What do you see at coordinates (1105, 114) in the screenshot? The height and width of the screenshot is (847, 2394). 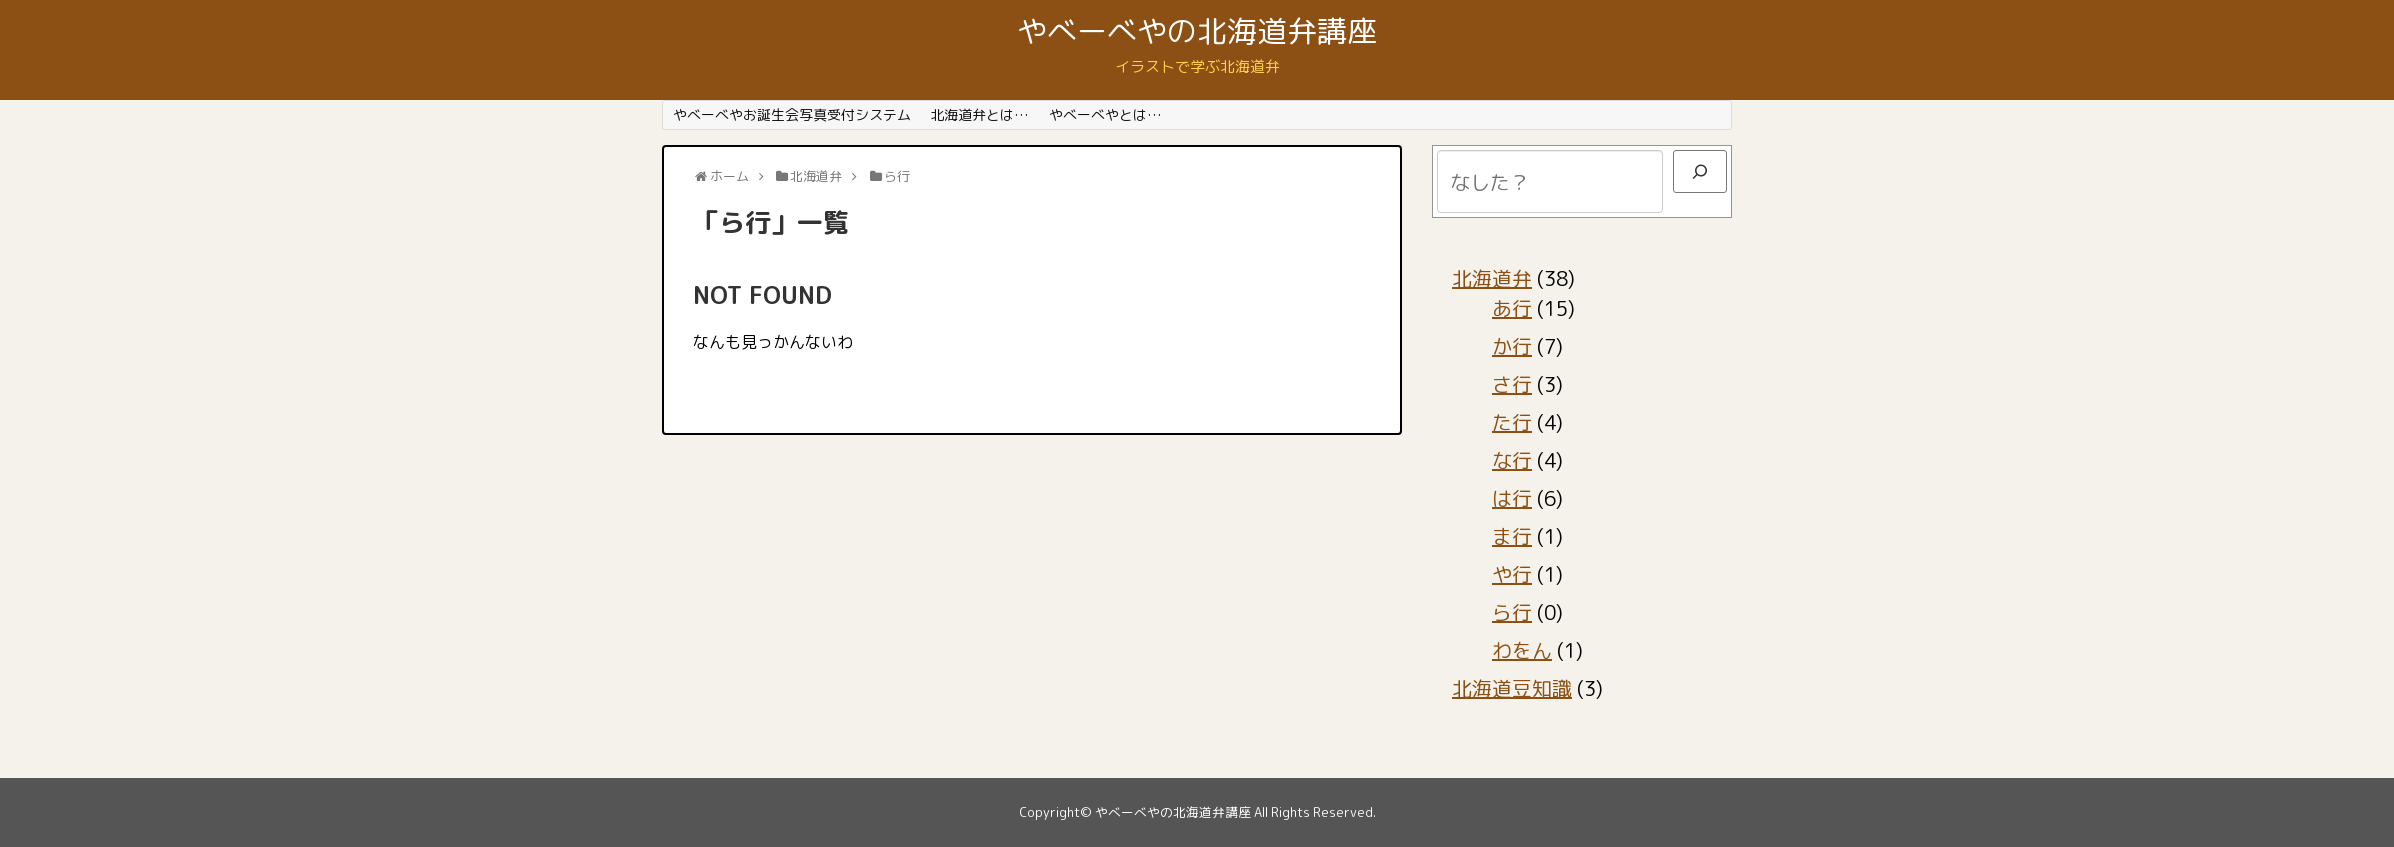 I see `やべーべやとは…` at bounding box center [1105, 114].